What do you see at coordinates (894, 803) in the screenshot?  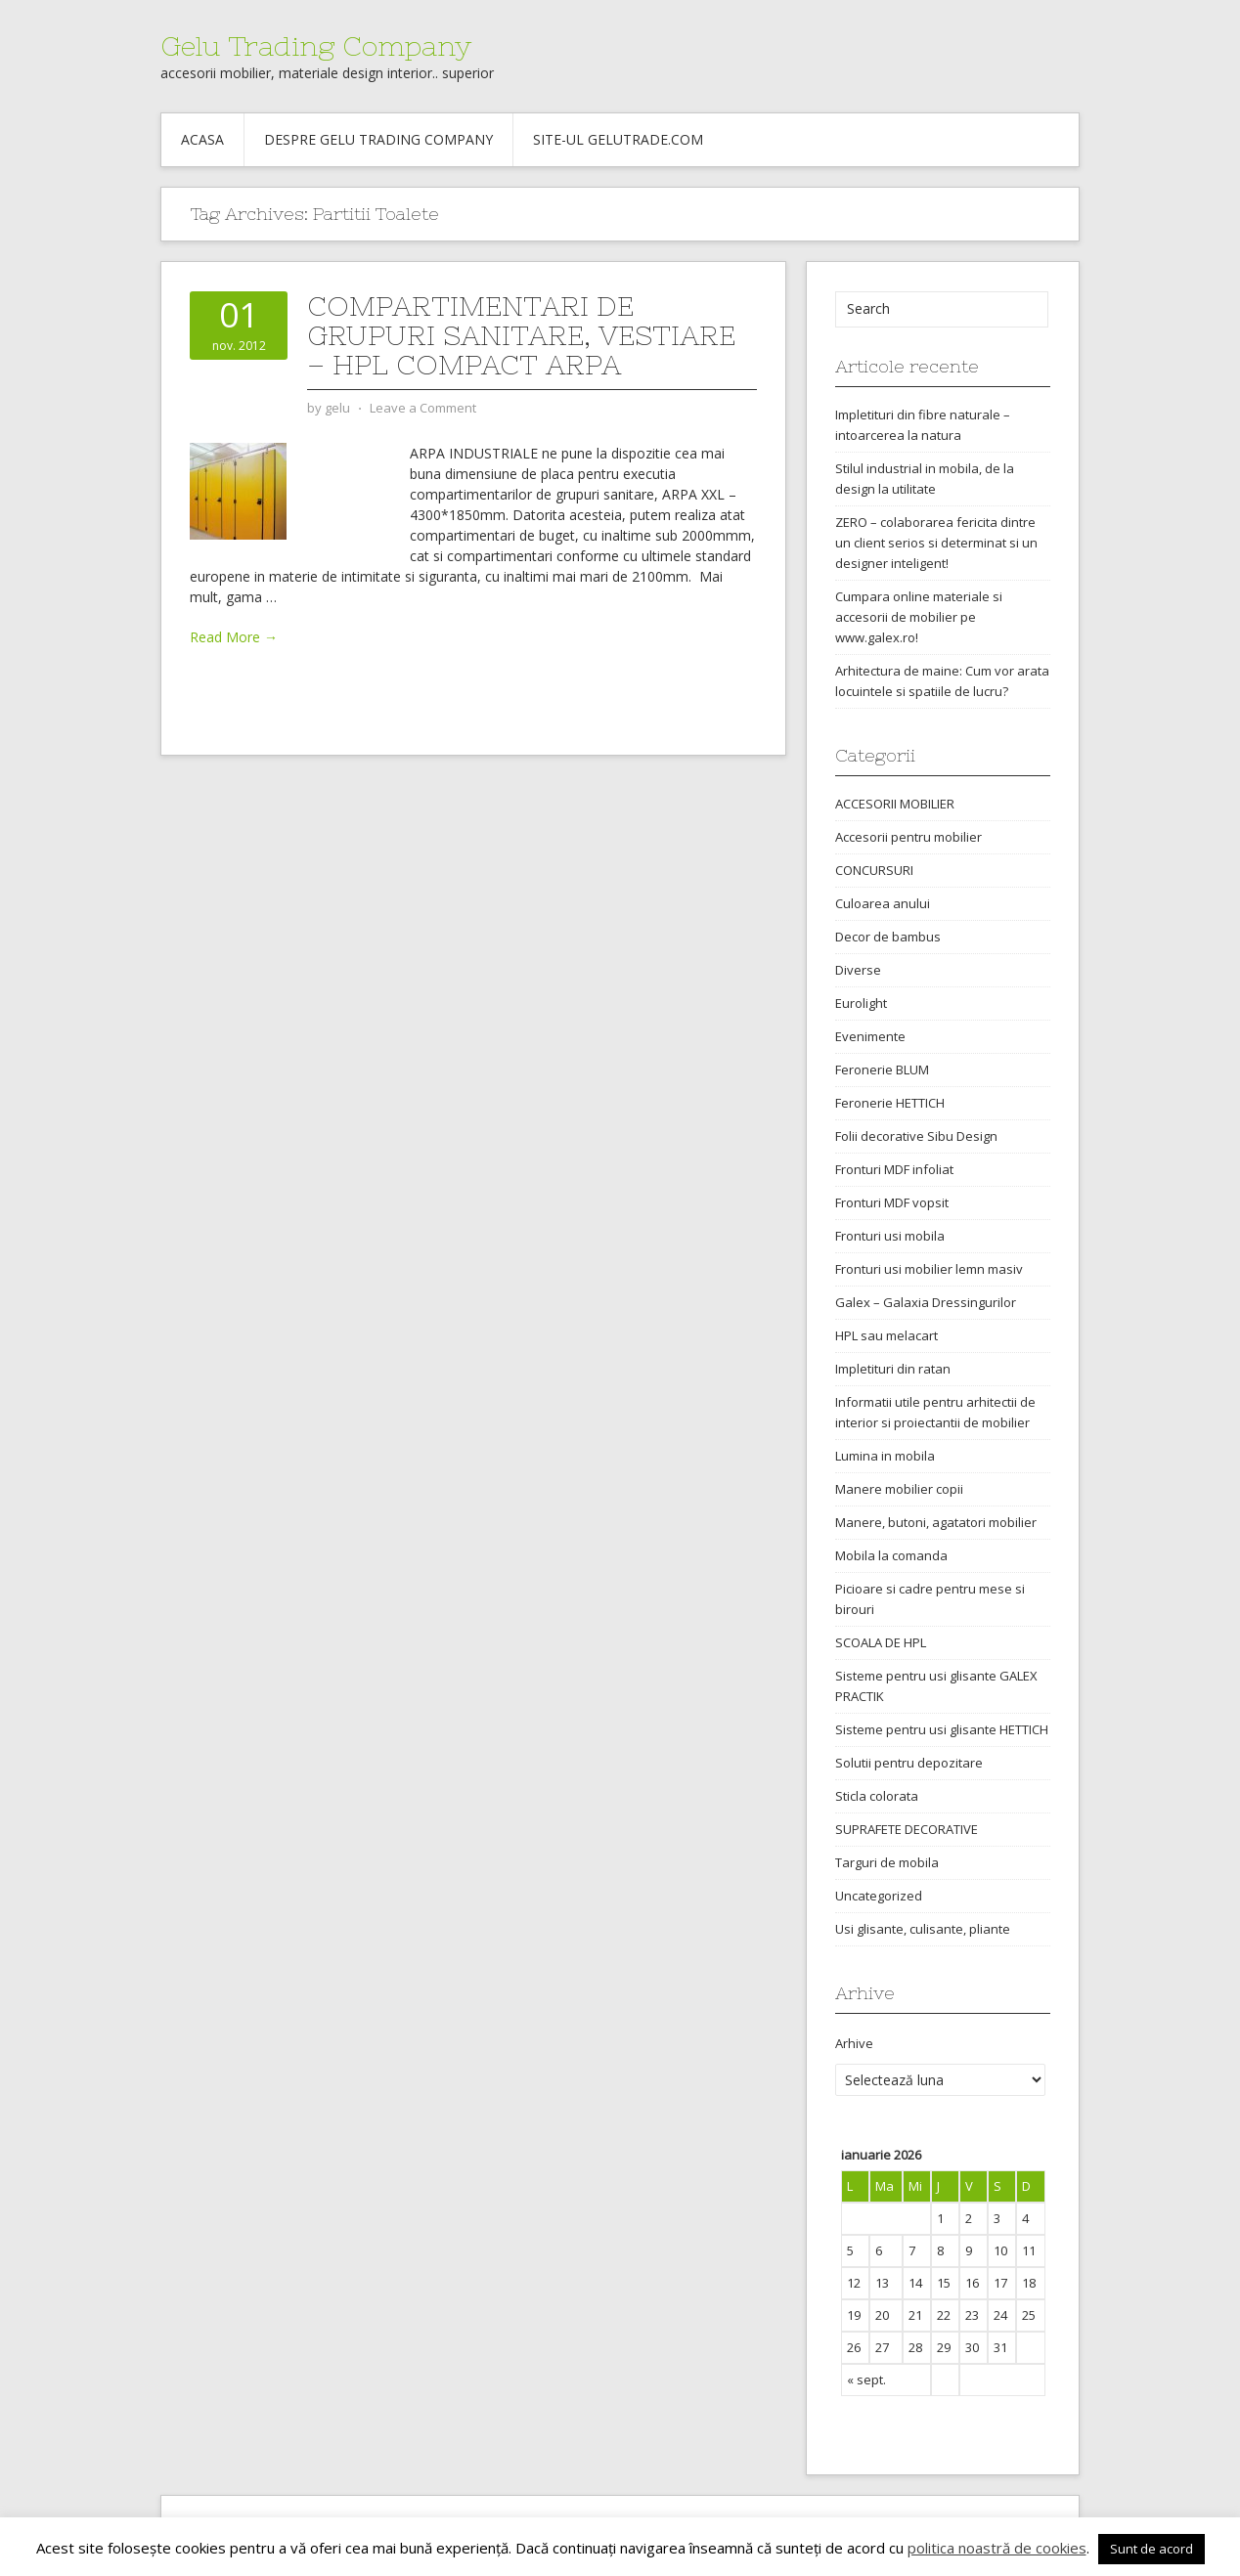 I see `ACCESORII MOBILIER` at bounding box center [894, 803].